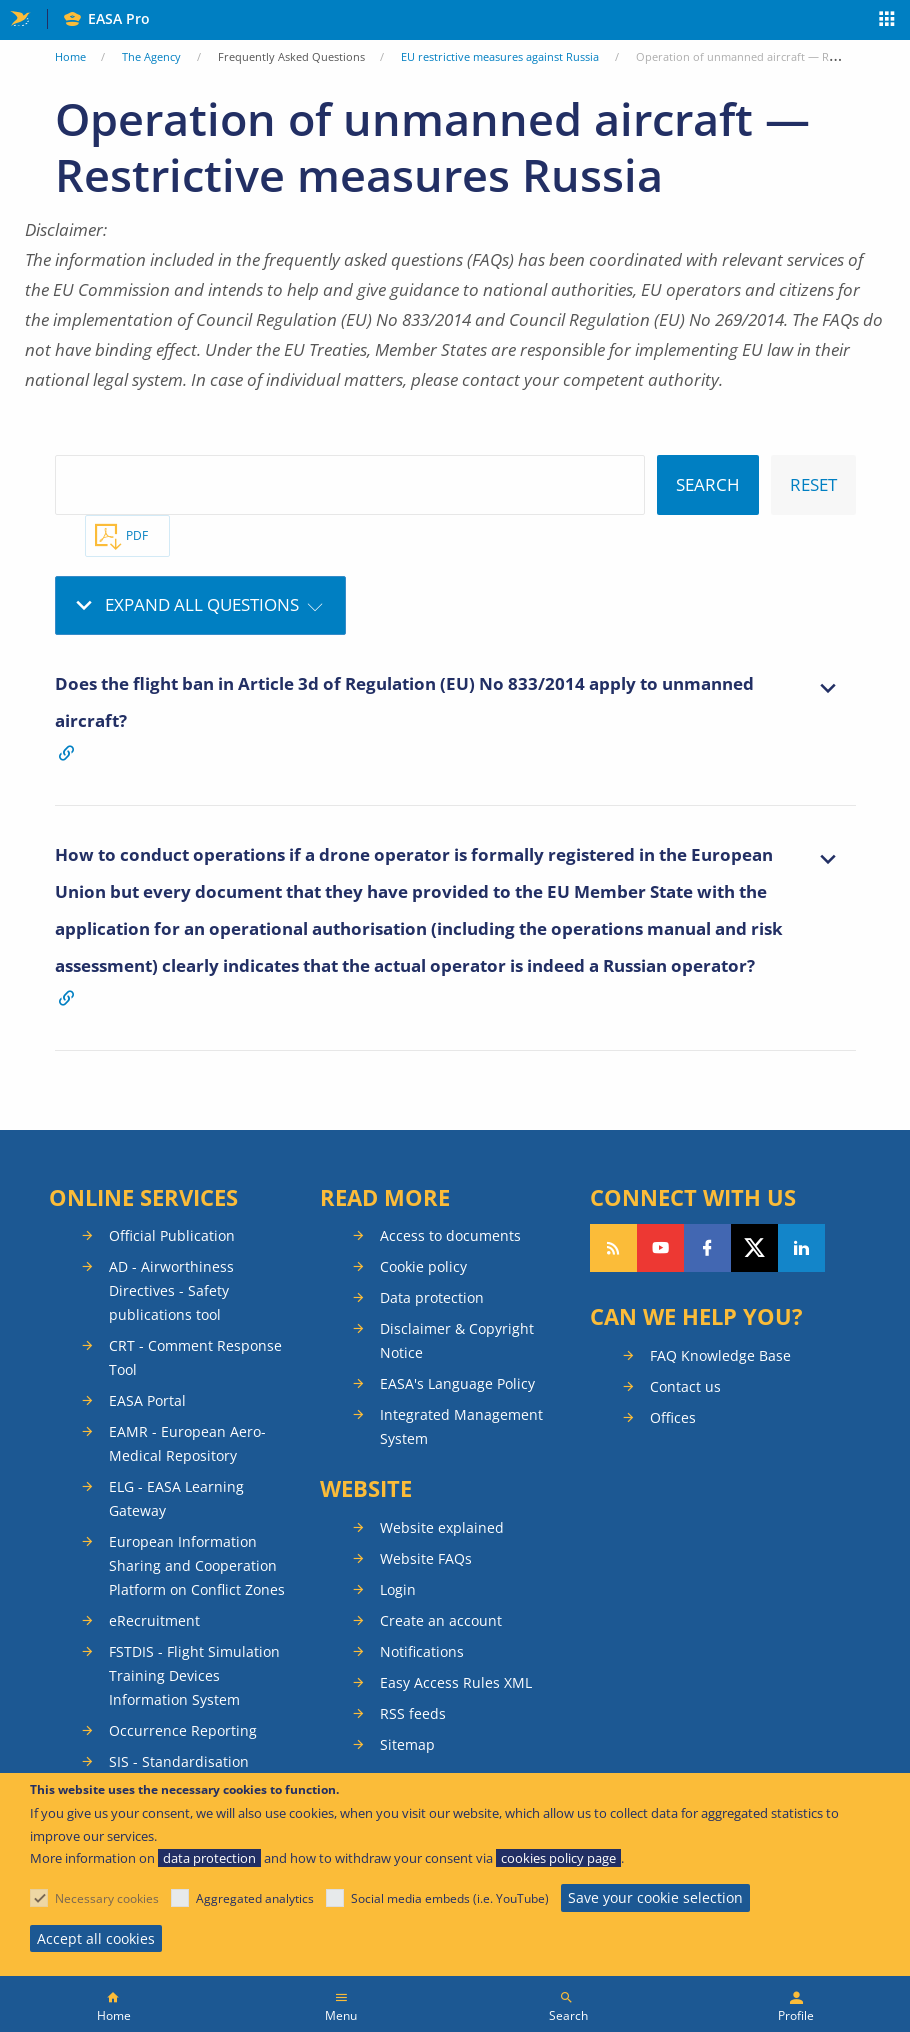 Image resolution: width=910 pixels, height=2032 pixels. Describe the element at coordinates (202, 604) in the screenshot. I see `Expand all questions` at that location.